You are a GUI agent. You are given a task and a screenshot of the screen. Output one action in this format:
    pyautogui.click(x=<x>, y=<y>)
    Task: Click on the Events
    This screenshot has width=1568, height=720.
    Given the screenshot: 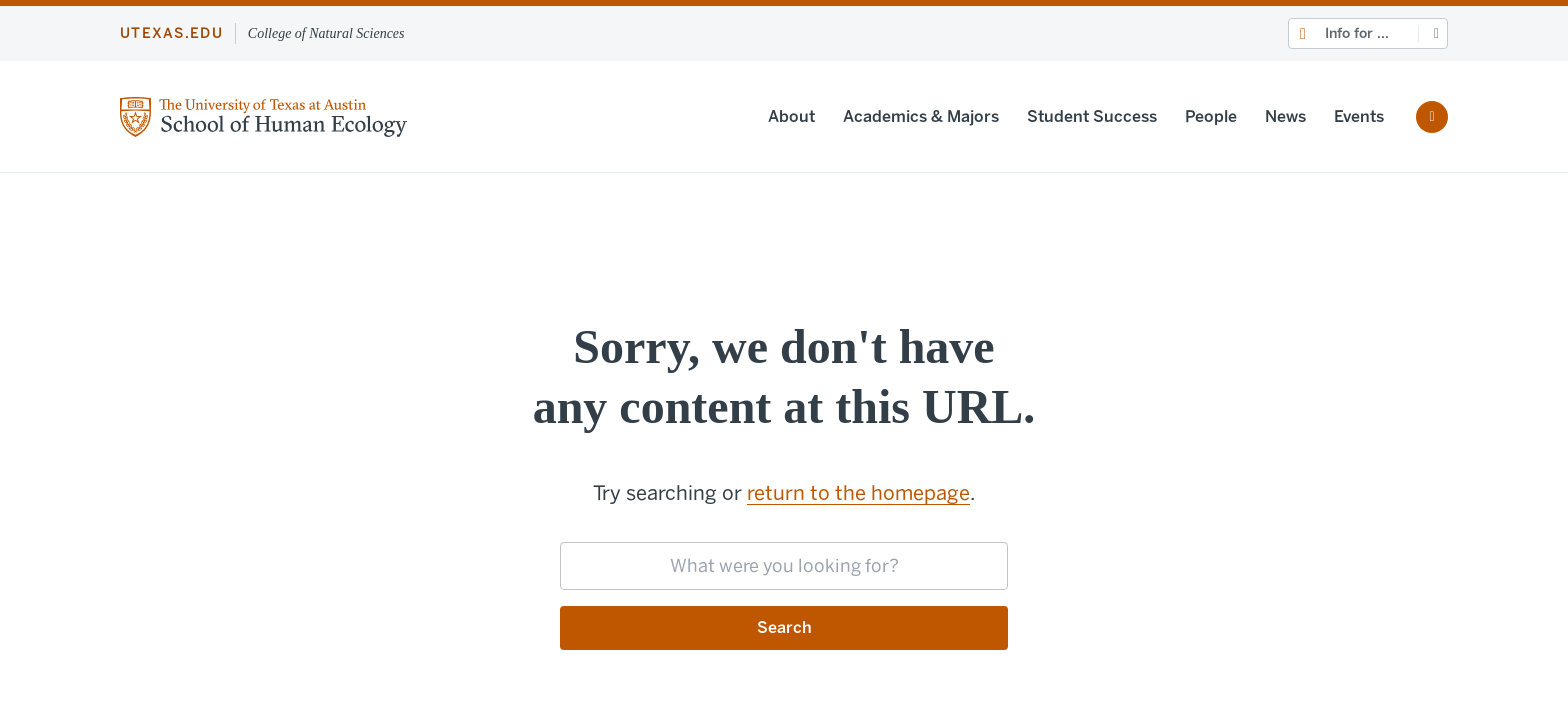 What is the action you would take?
    pyautogui.click(x=1359, y=116)
    